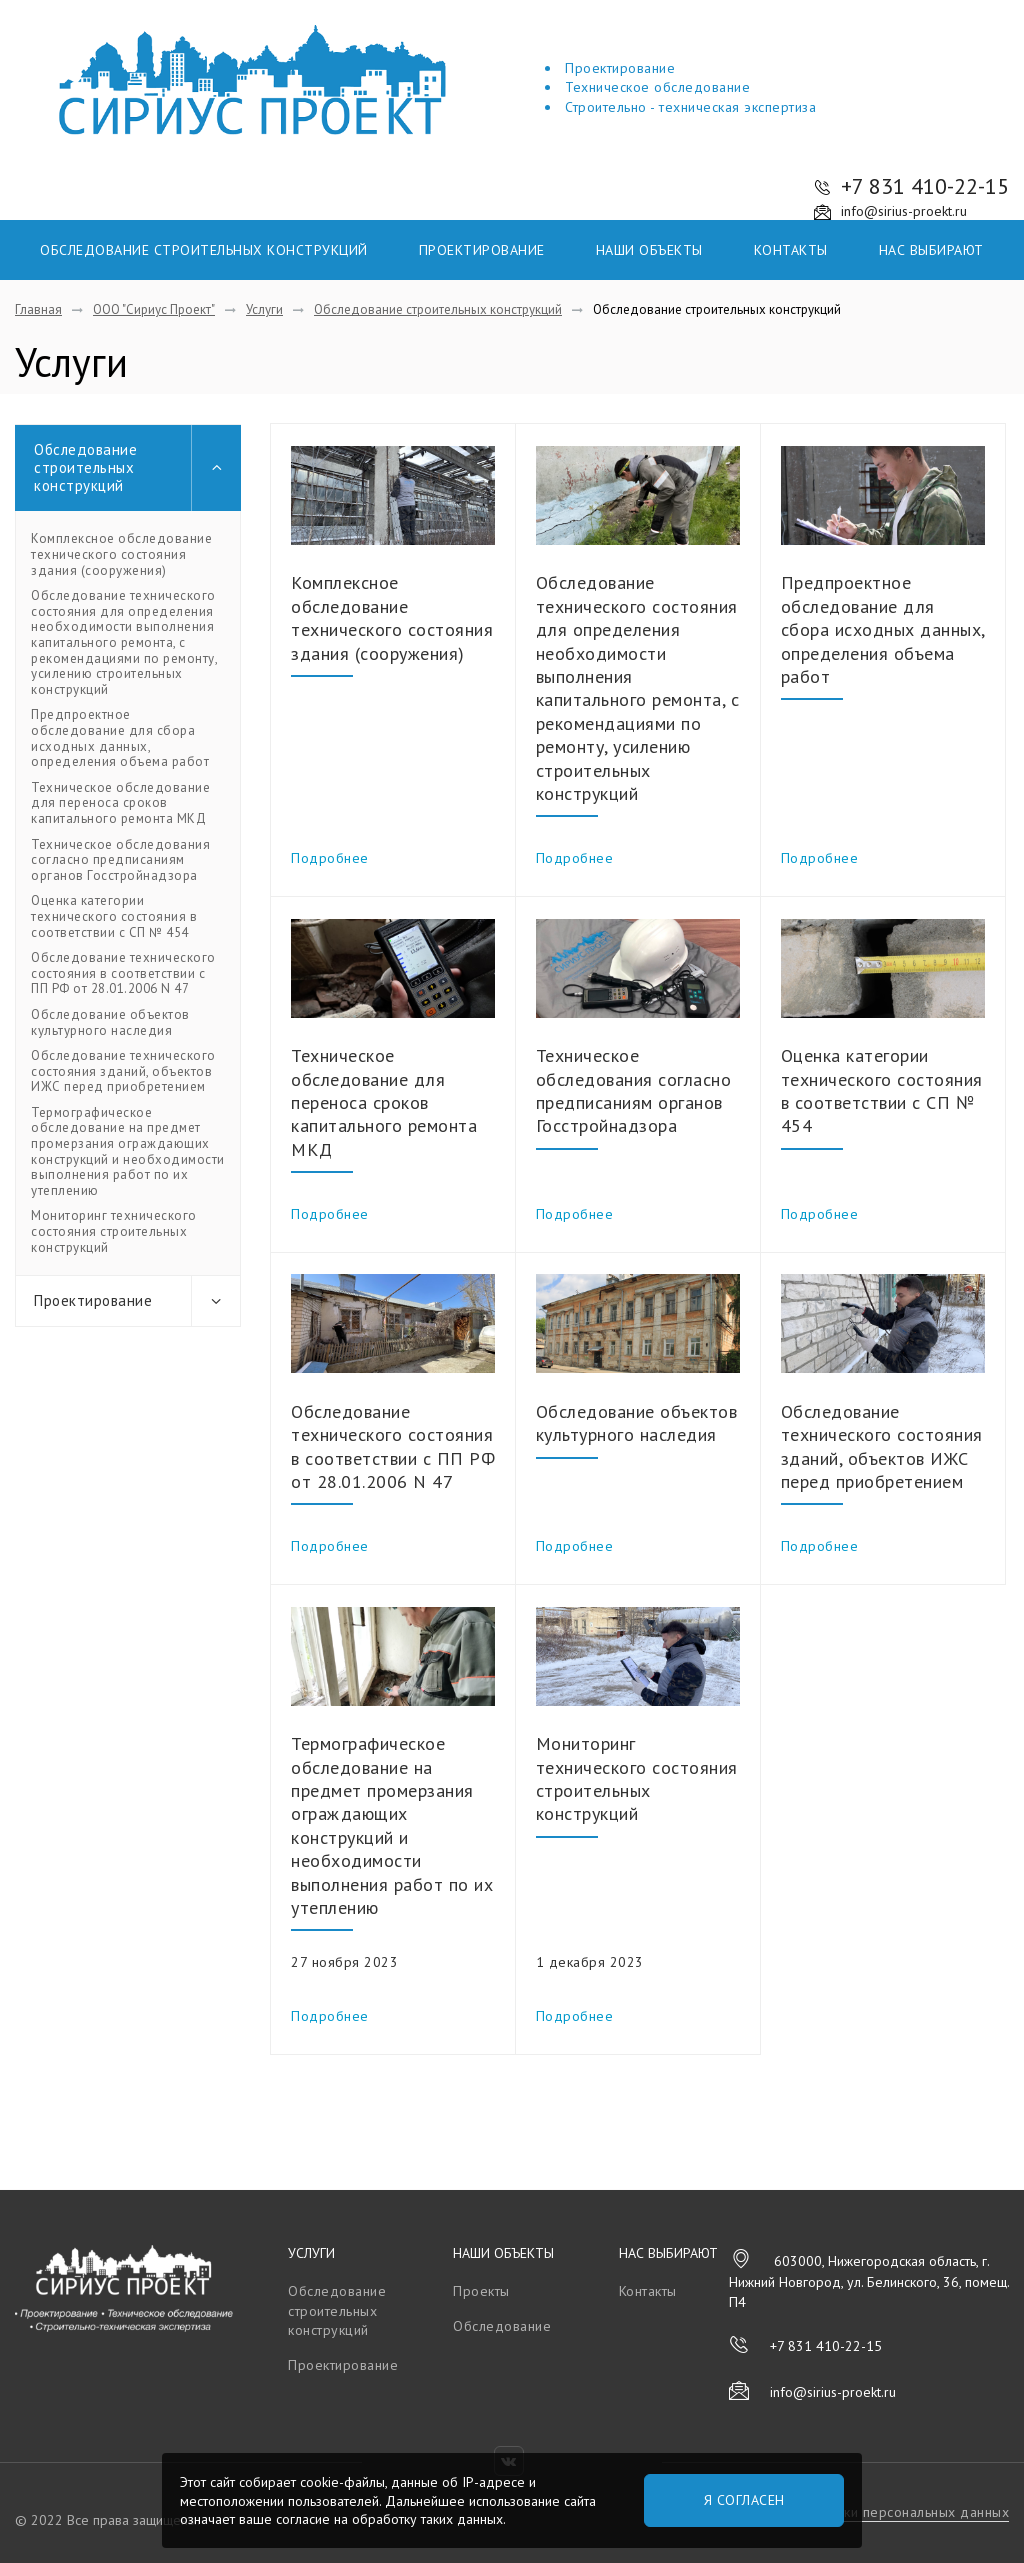  Describe the element at coordinates (121, 554) in the screenshot. I see `Комплексное обследование технического состояния здания (сооружения)` at that location.